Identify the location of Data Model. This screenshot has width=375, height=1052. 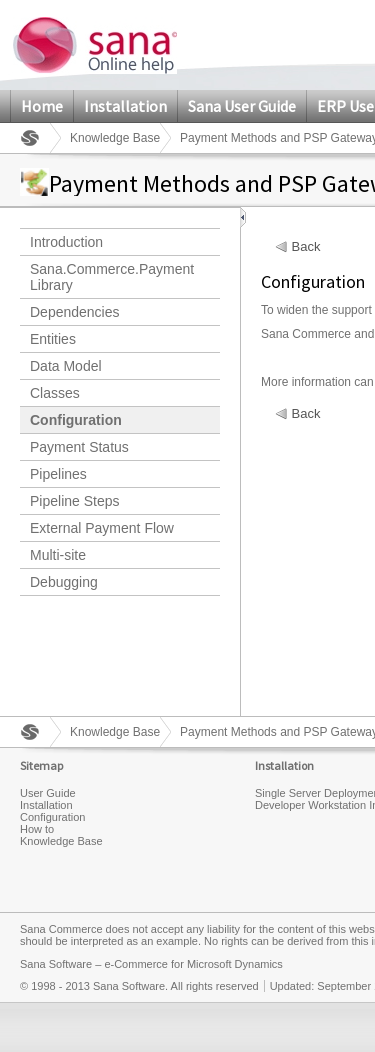
(66, 366).